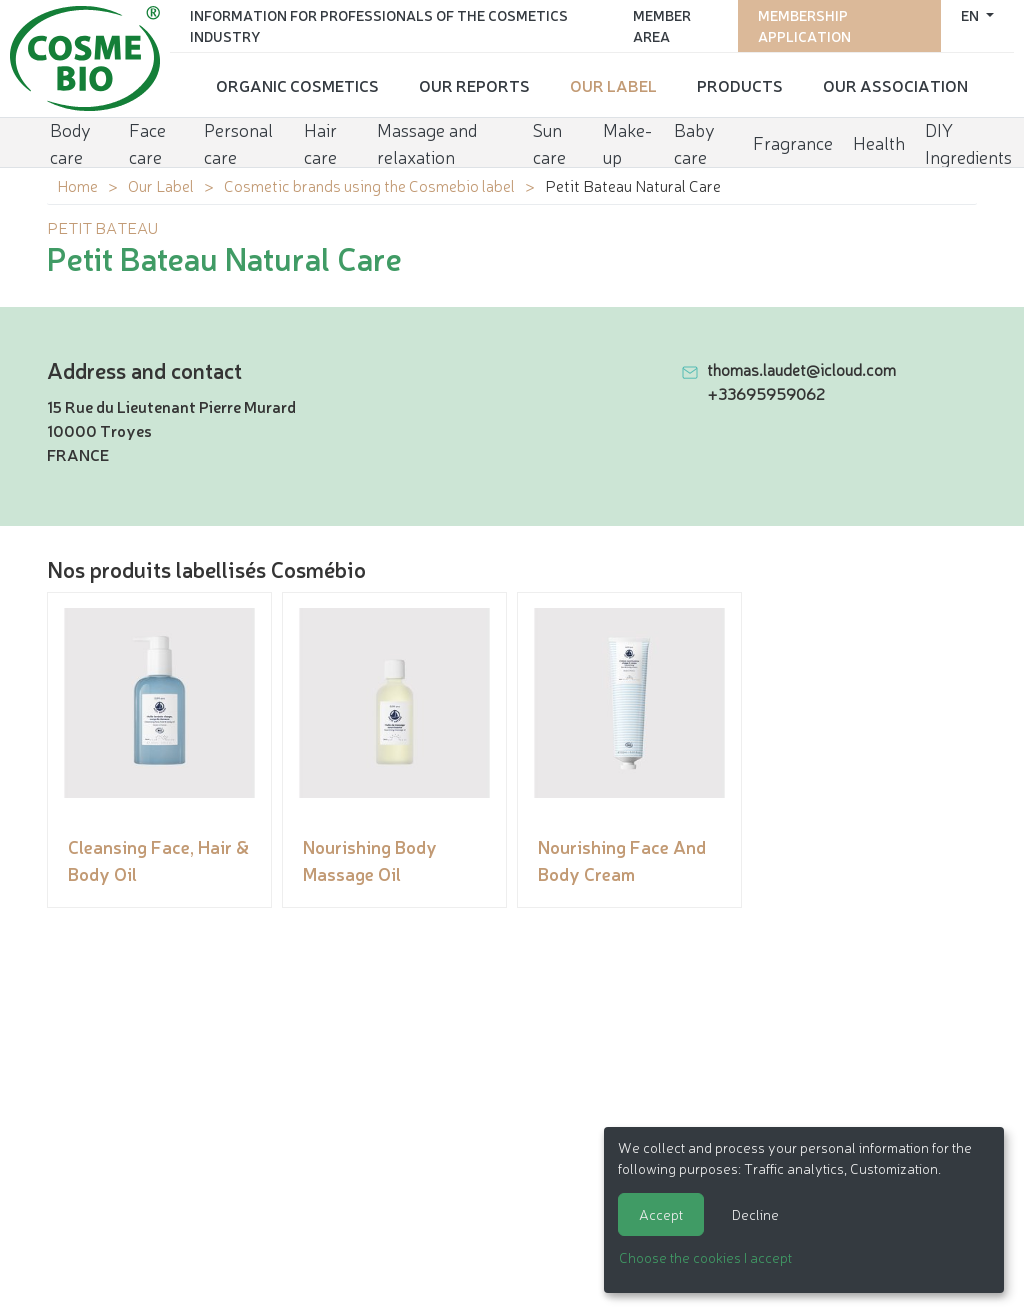 Image resolution: width=1024 pixels, height=1313 pixels. I want to click on Our Label, so click(613, 85).